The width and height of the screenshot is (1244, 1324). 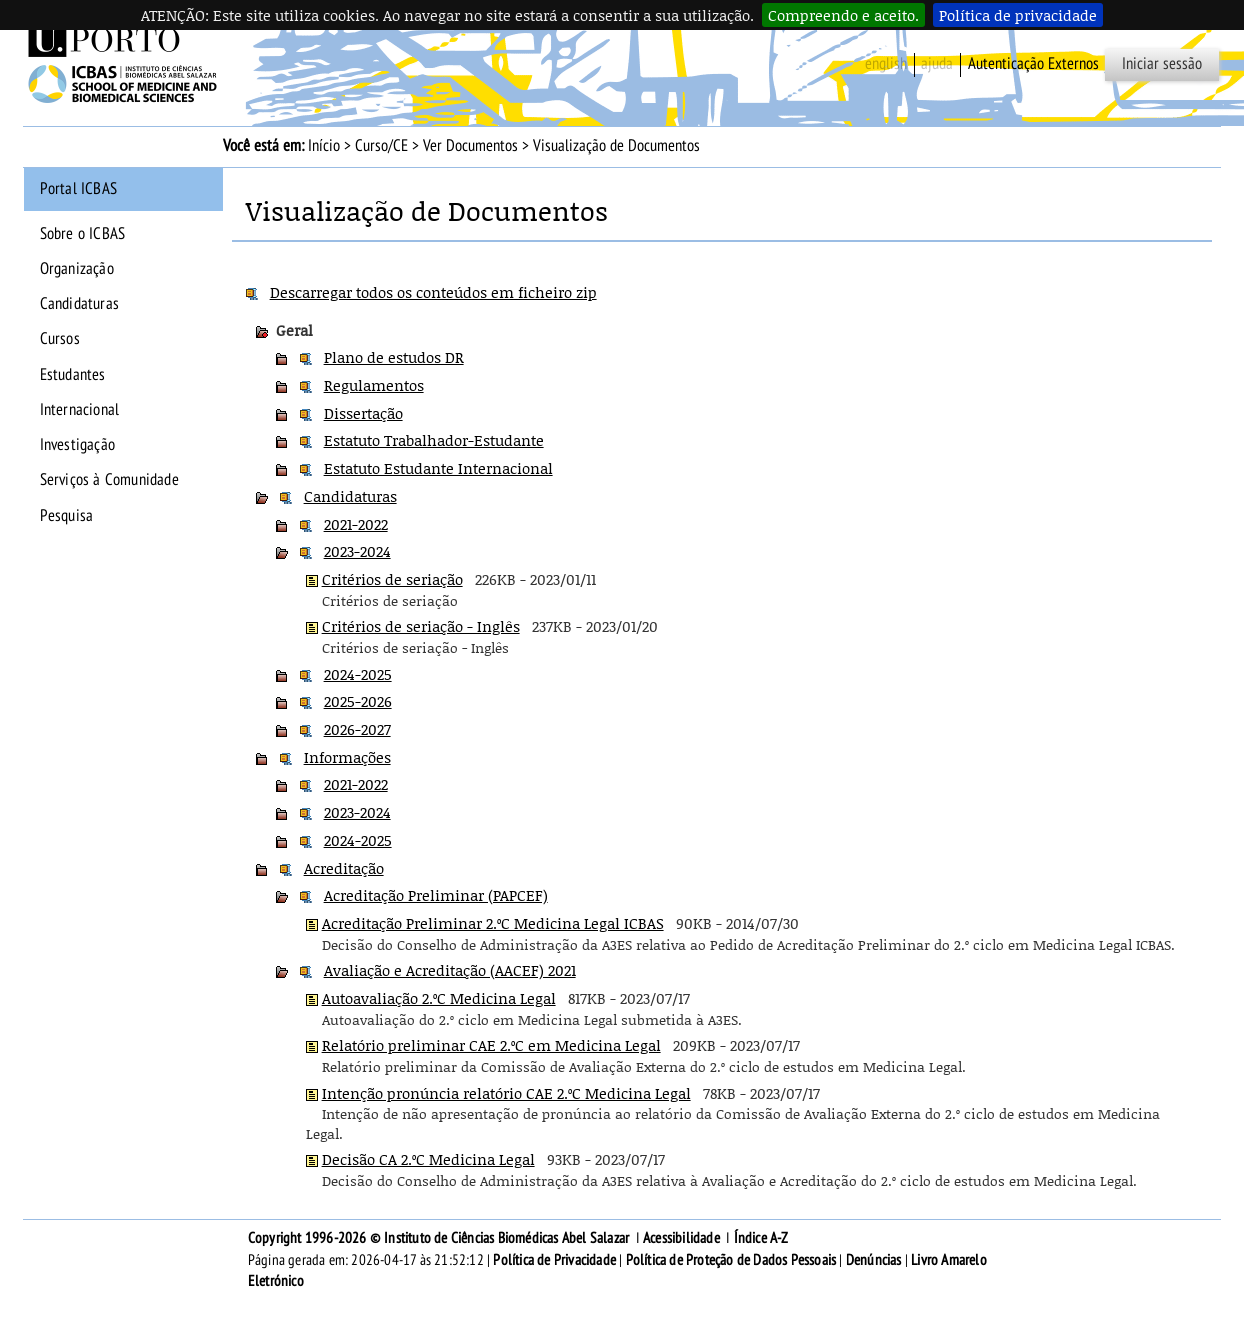 I want to click on Dissertação, so click(x=363, y=413).